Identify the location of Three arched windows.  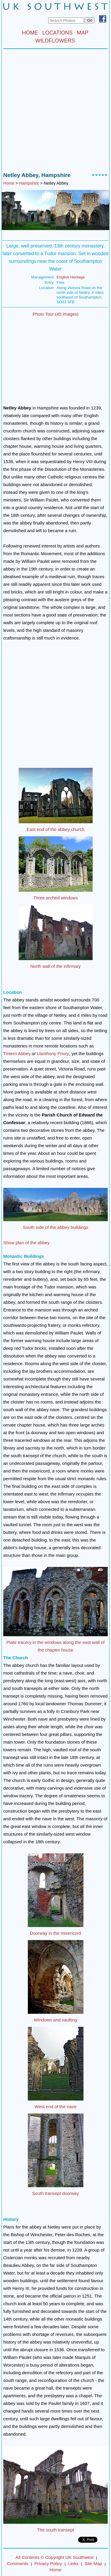
(55, 897).